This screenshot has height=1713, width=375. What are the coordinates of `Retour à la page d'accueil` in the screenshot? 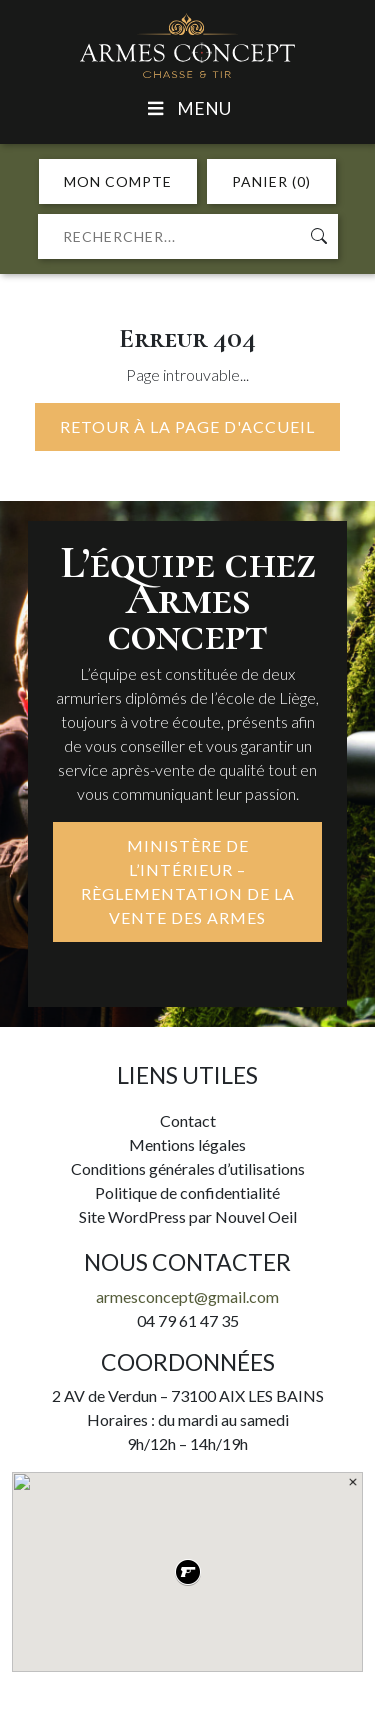 It's located at (187, 426).